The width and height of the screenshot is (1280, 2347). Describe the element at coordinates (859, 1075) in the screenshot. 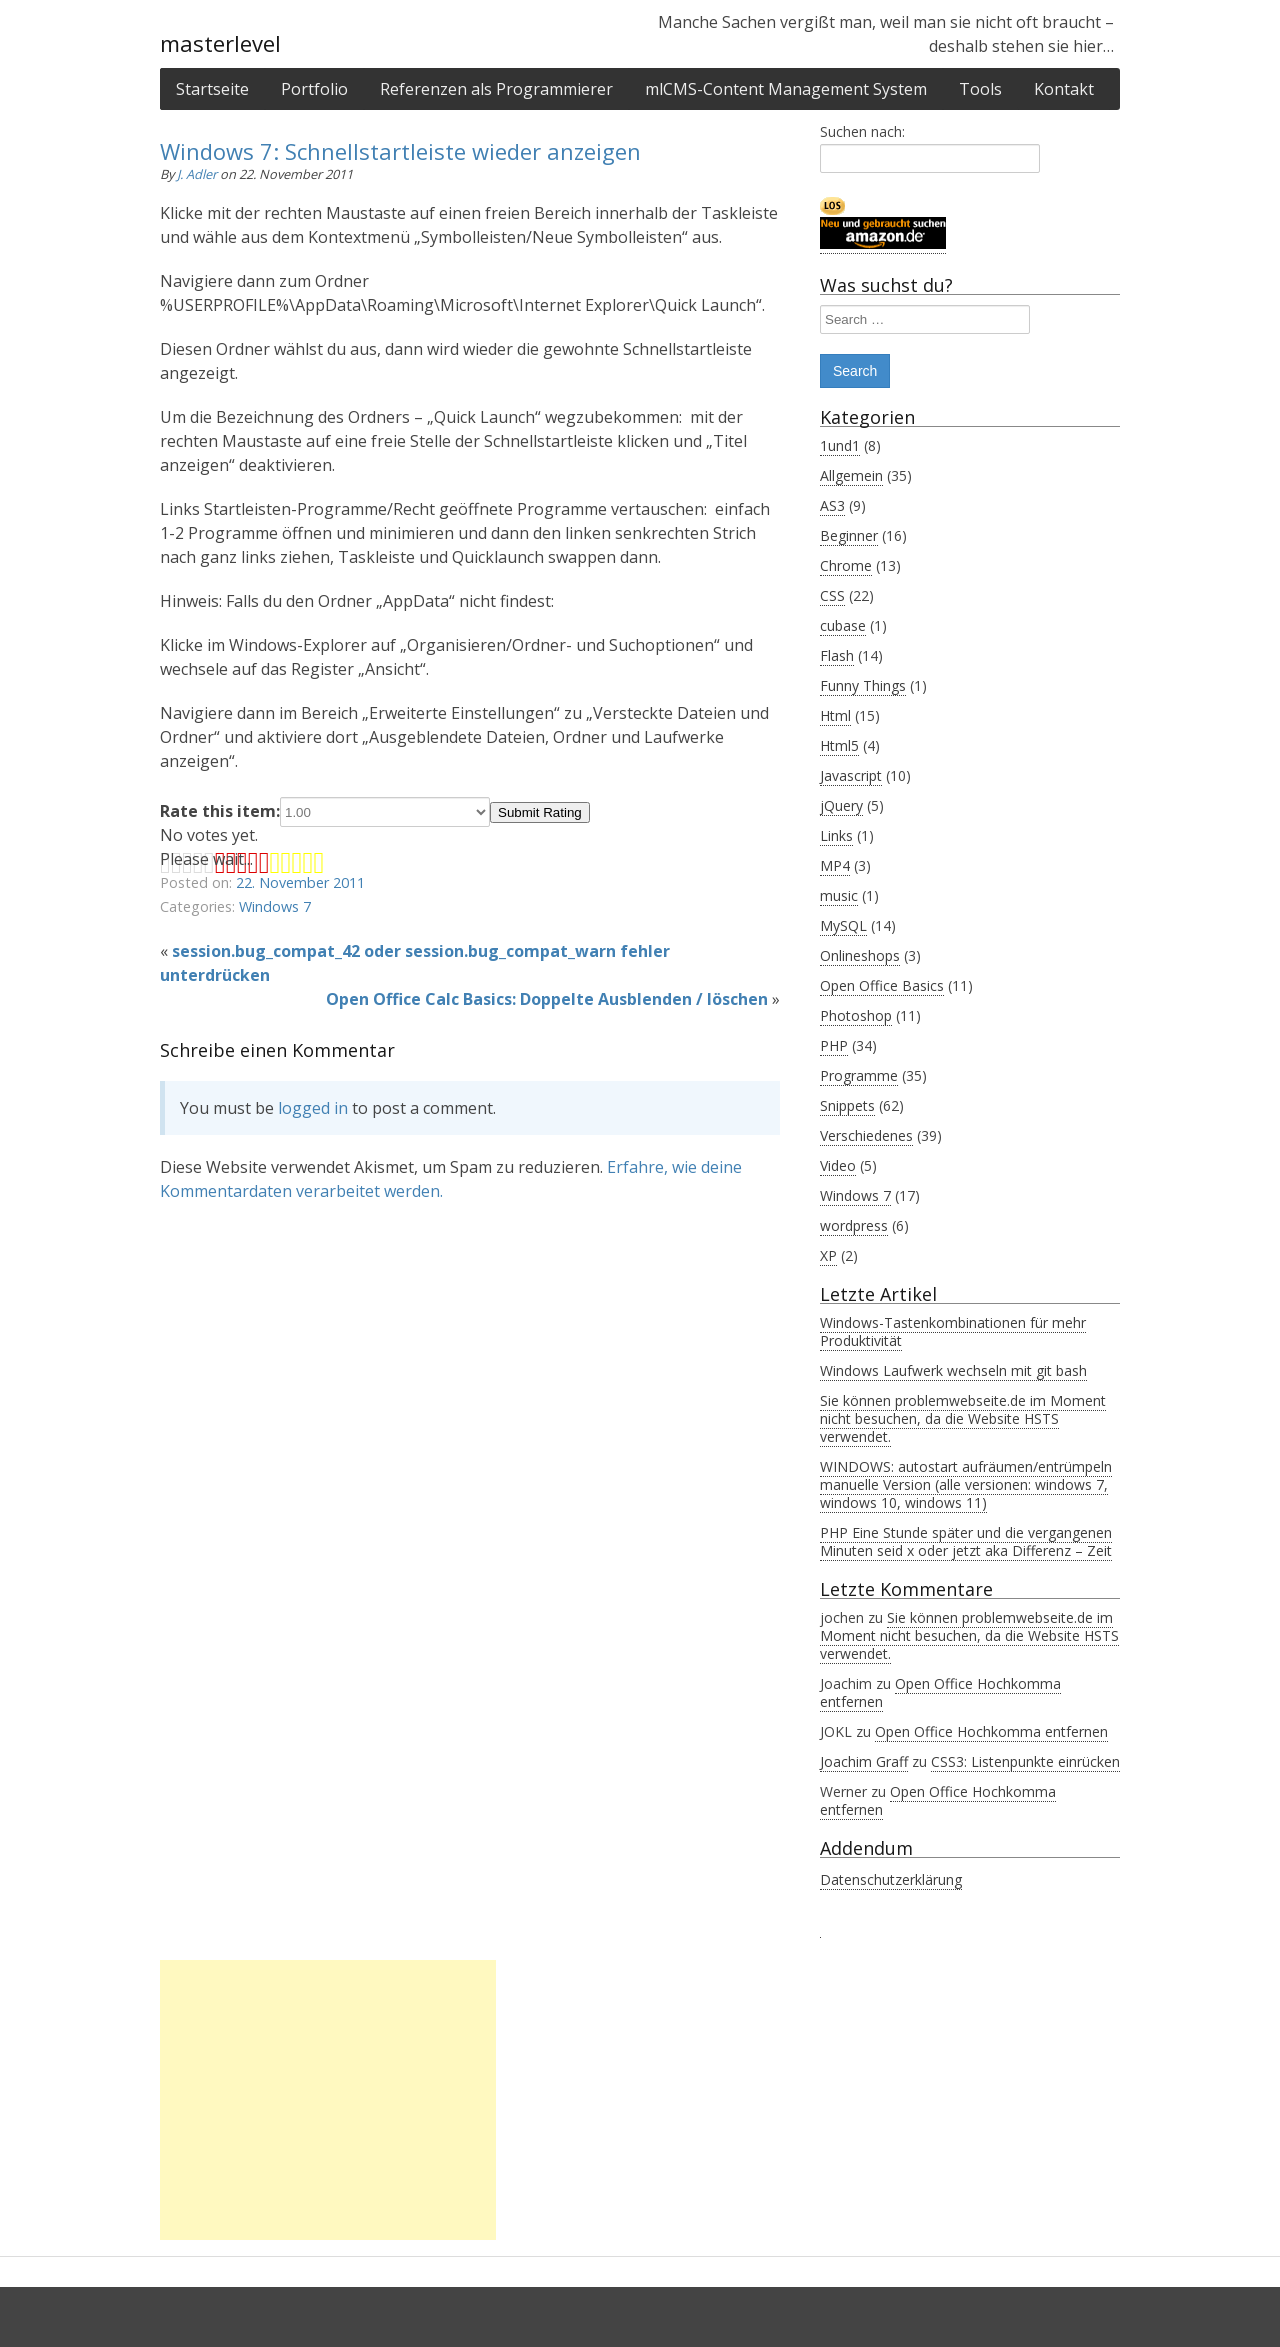

I see `Programme` at that location.